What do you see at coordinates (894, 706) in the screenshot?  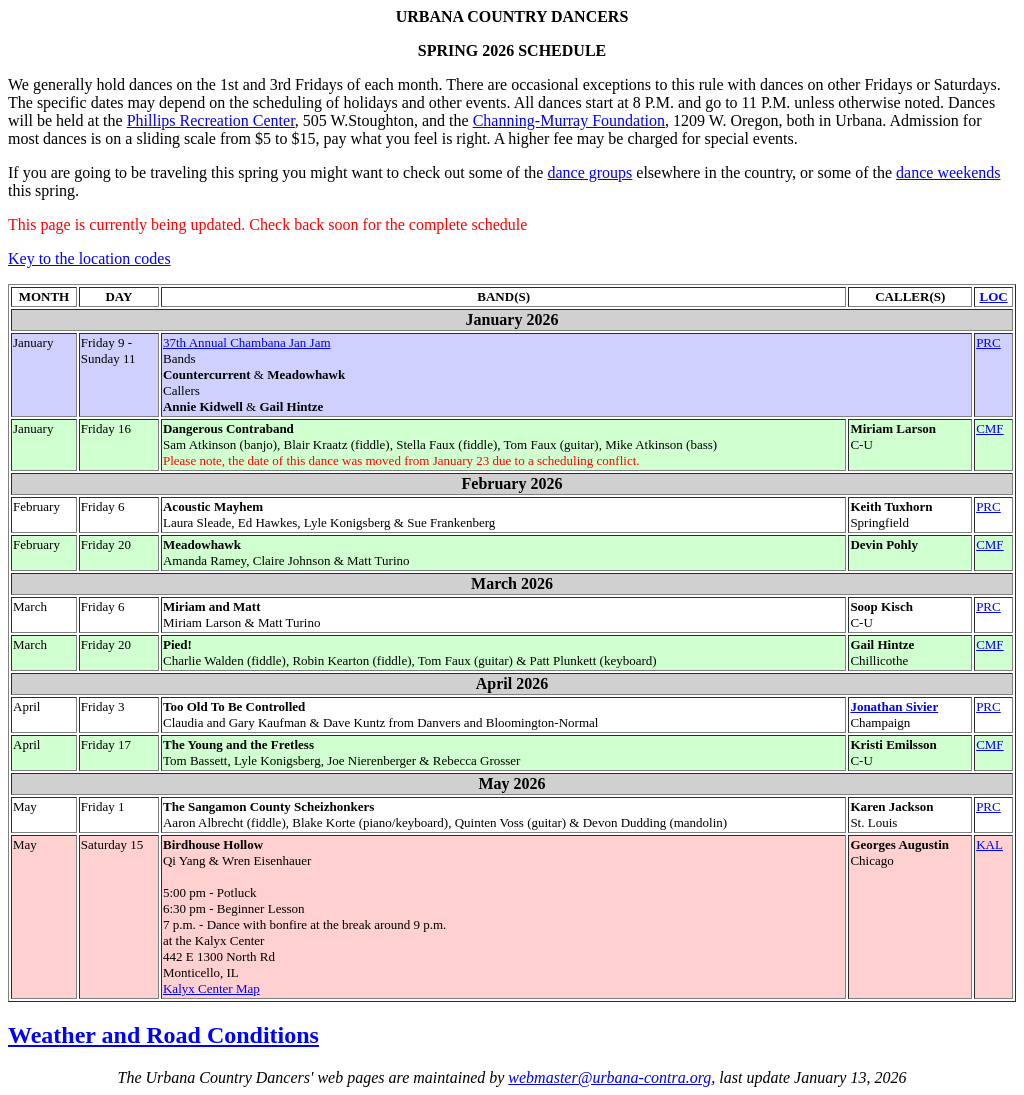 I see `Jonathan Sivier` at bounding box center [894, 706].